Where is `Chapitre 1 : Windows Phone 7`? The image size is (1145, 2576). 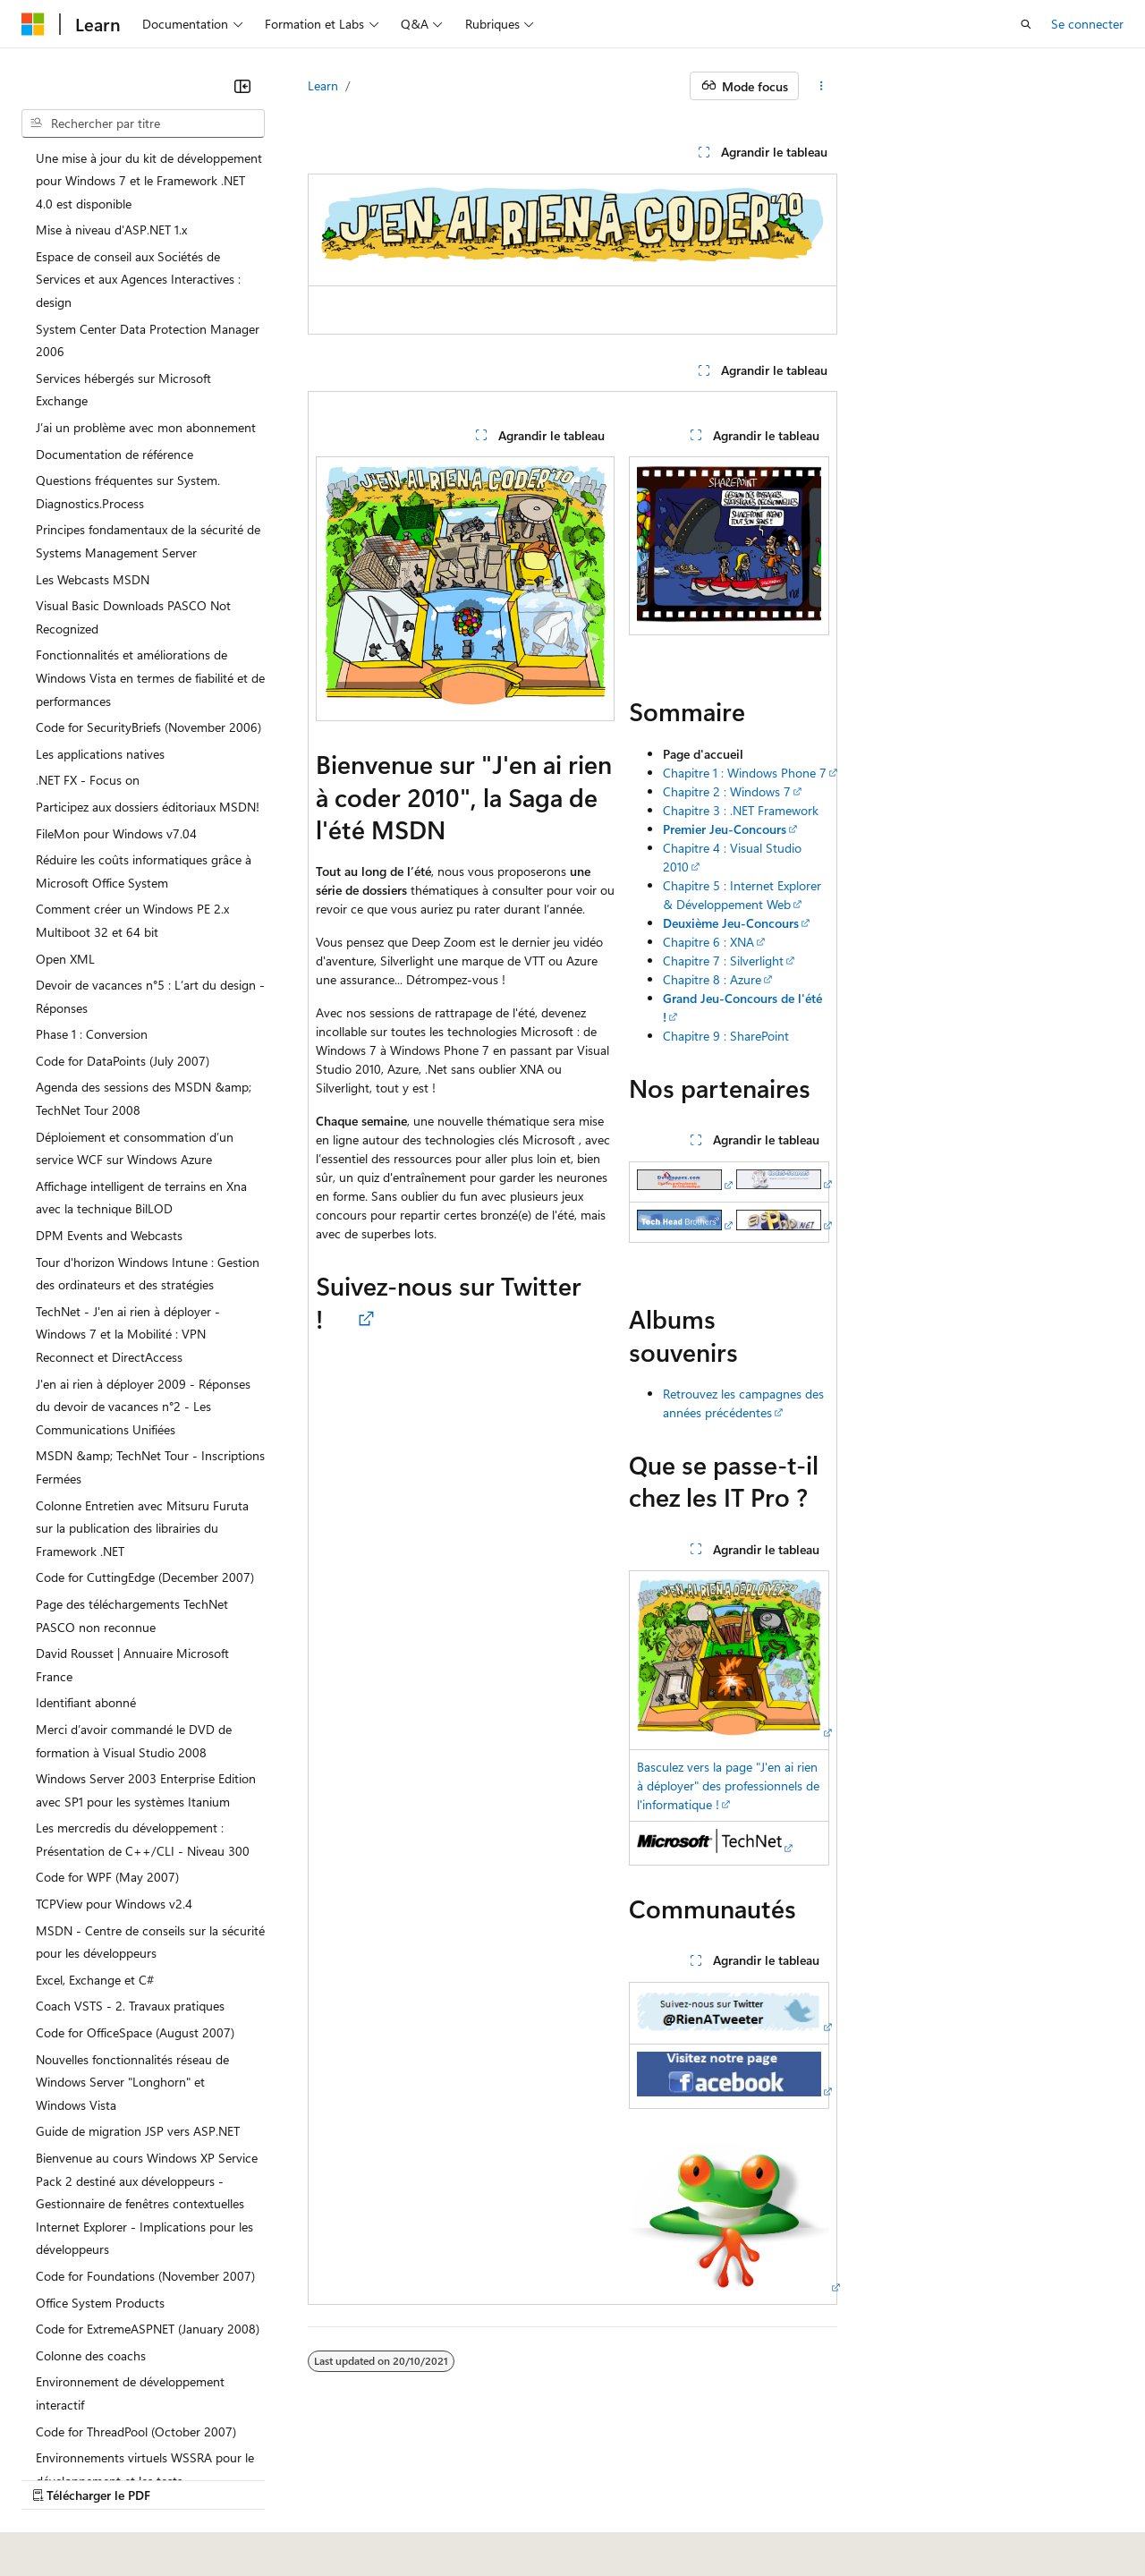
Chapitre 1 : Windows Phone 7 is located at coordinates (745, 772).